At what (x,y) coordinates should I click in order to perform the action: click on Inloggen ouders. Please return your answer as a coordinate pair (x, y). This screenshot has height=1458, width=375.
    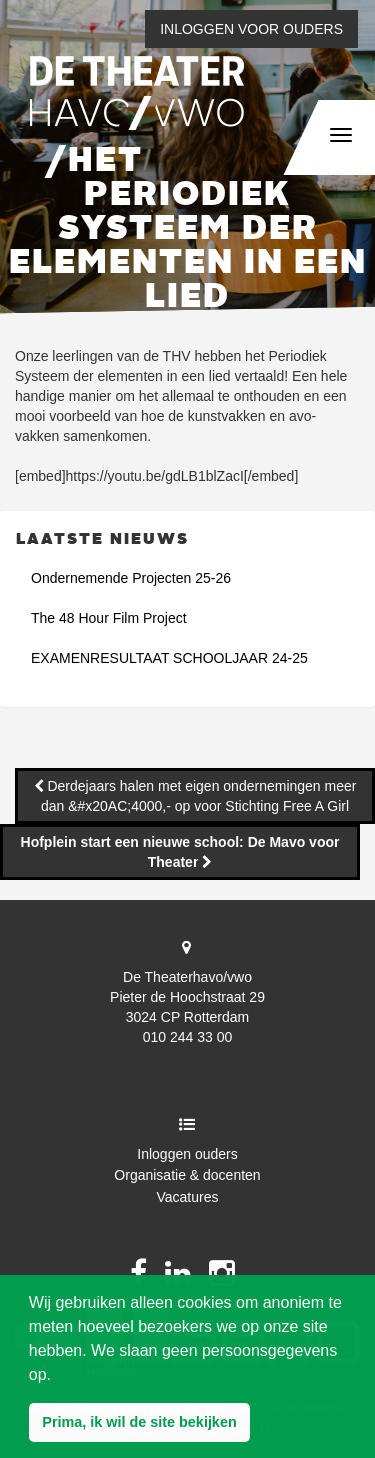
    Looking at the image, I should click on (187, 1154).